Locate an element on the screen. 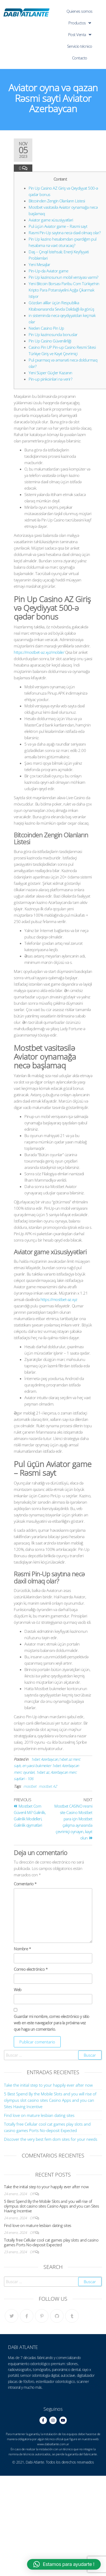 The width and height of the screenshot is (106, 2576). Yeni Mesajlar is located at coordinates (39, 264).